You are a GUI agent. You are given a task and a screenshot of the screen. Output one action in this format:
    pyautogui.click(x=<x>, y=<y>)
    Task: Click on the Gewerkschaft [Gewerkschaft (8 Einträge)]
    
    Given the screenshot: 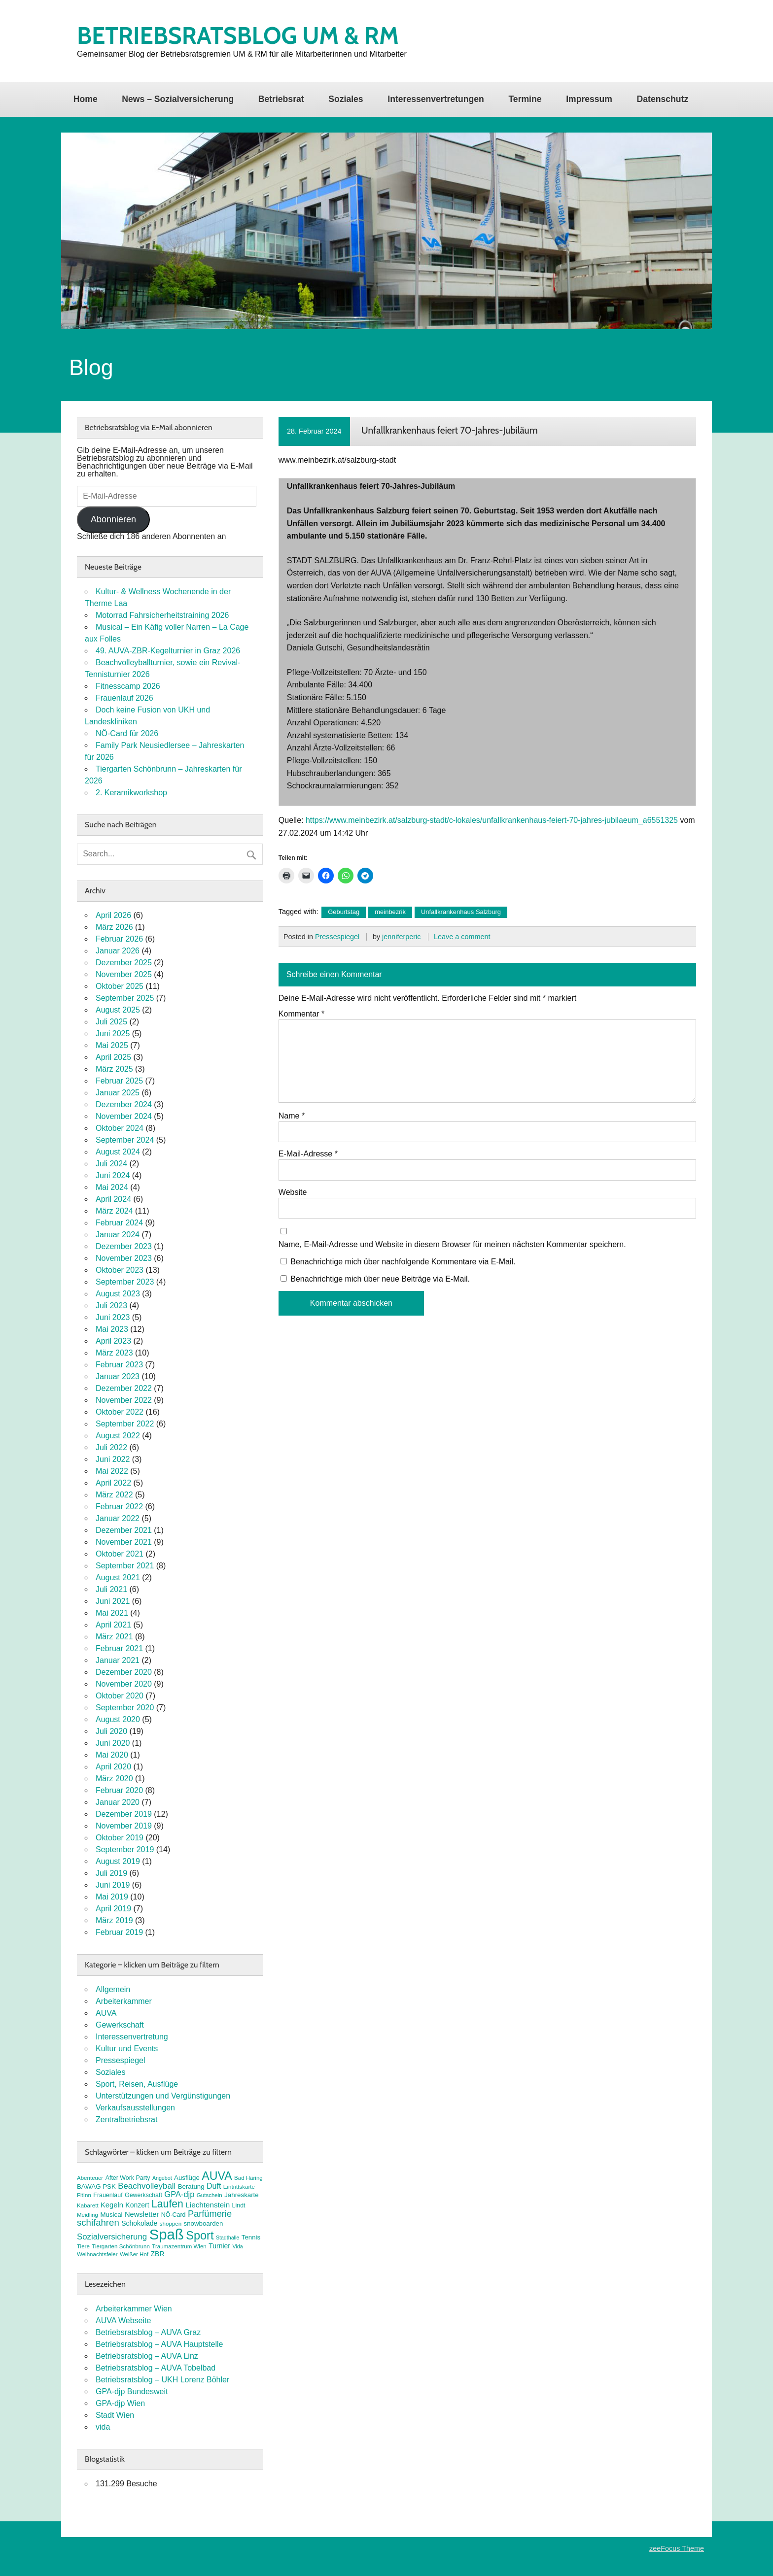 What is the action you would take?
    pyautogui.click(x=143, y=2195)
    